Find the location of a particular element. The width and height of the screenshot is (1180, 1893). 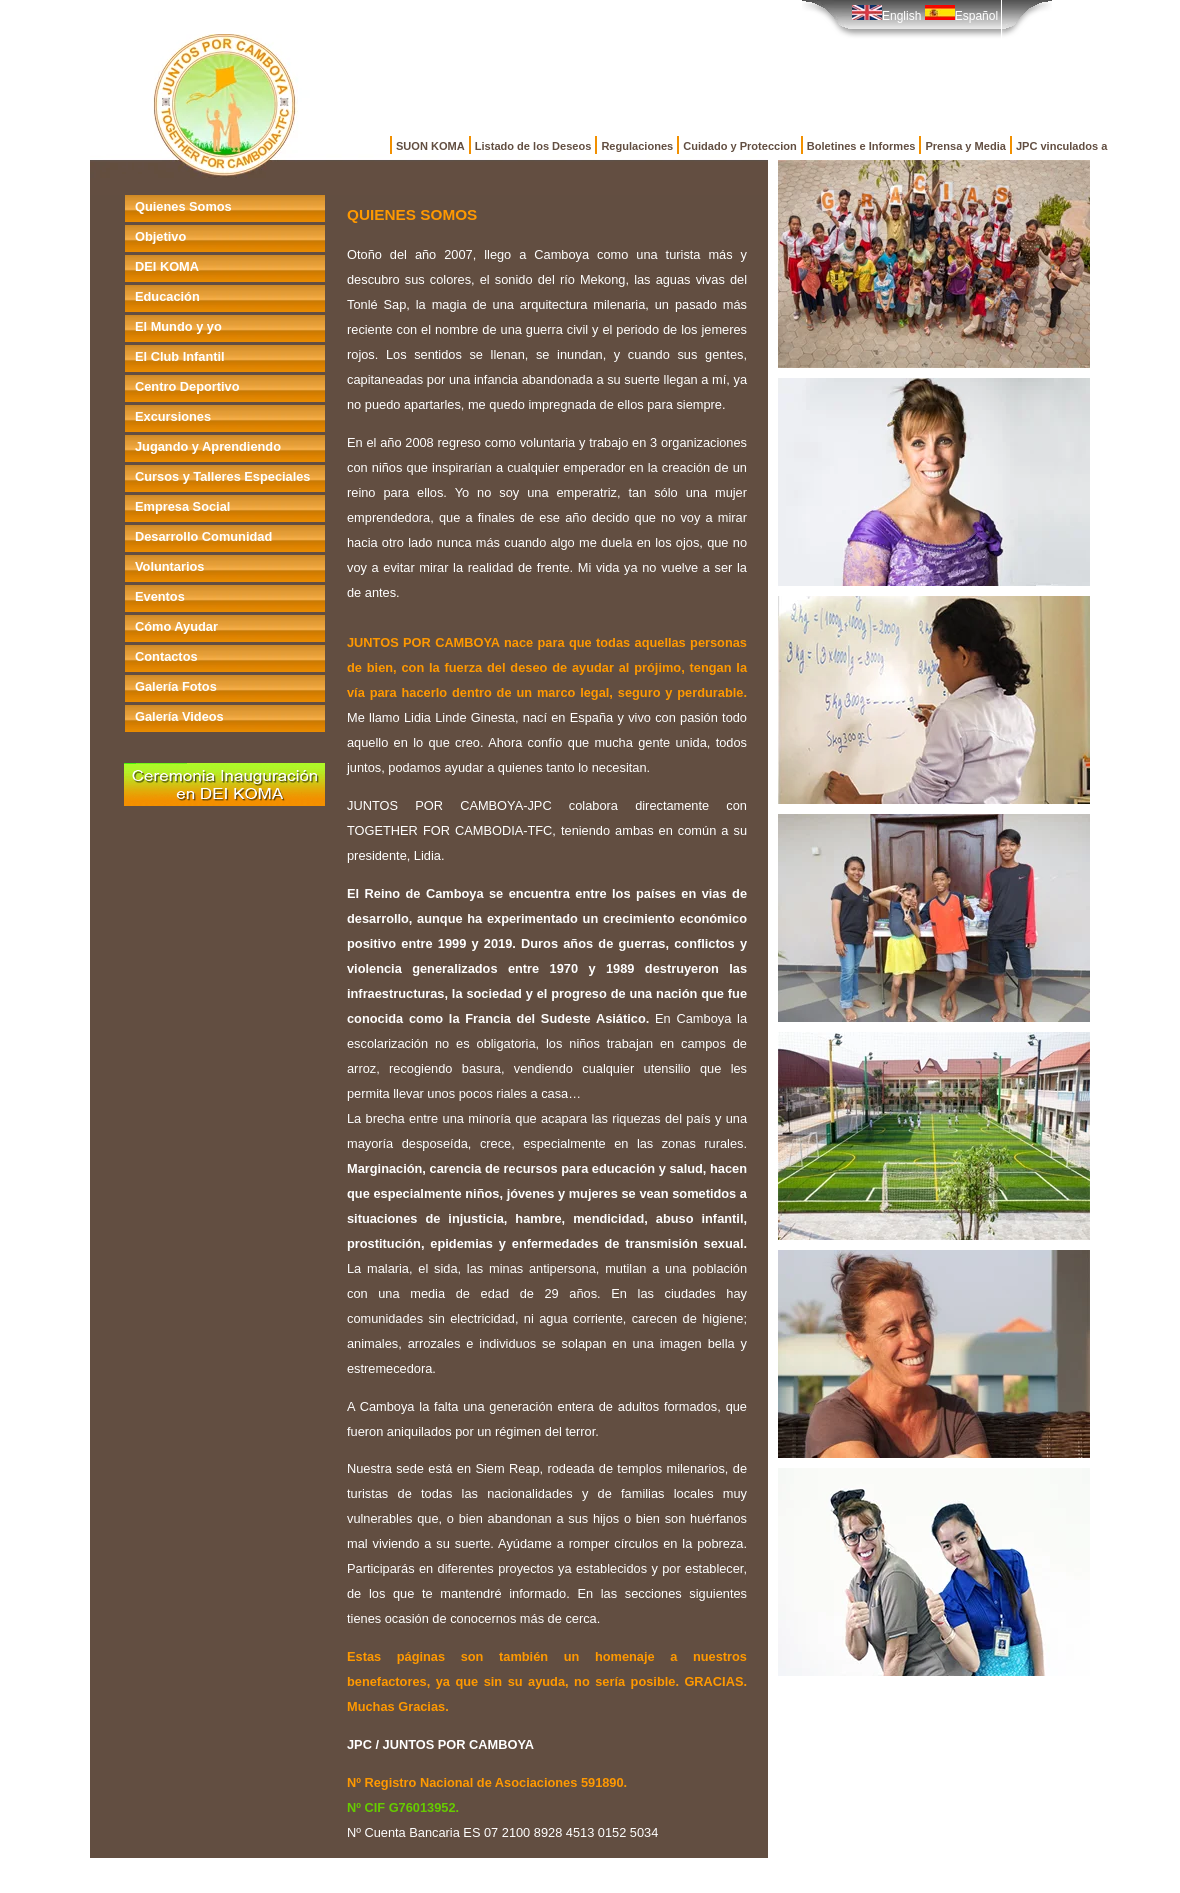

Eventos is located at coordinates (160, 596).